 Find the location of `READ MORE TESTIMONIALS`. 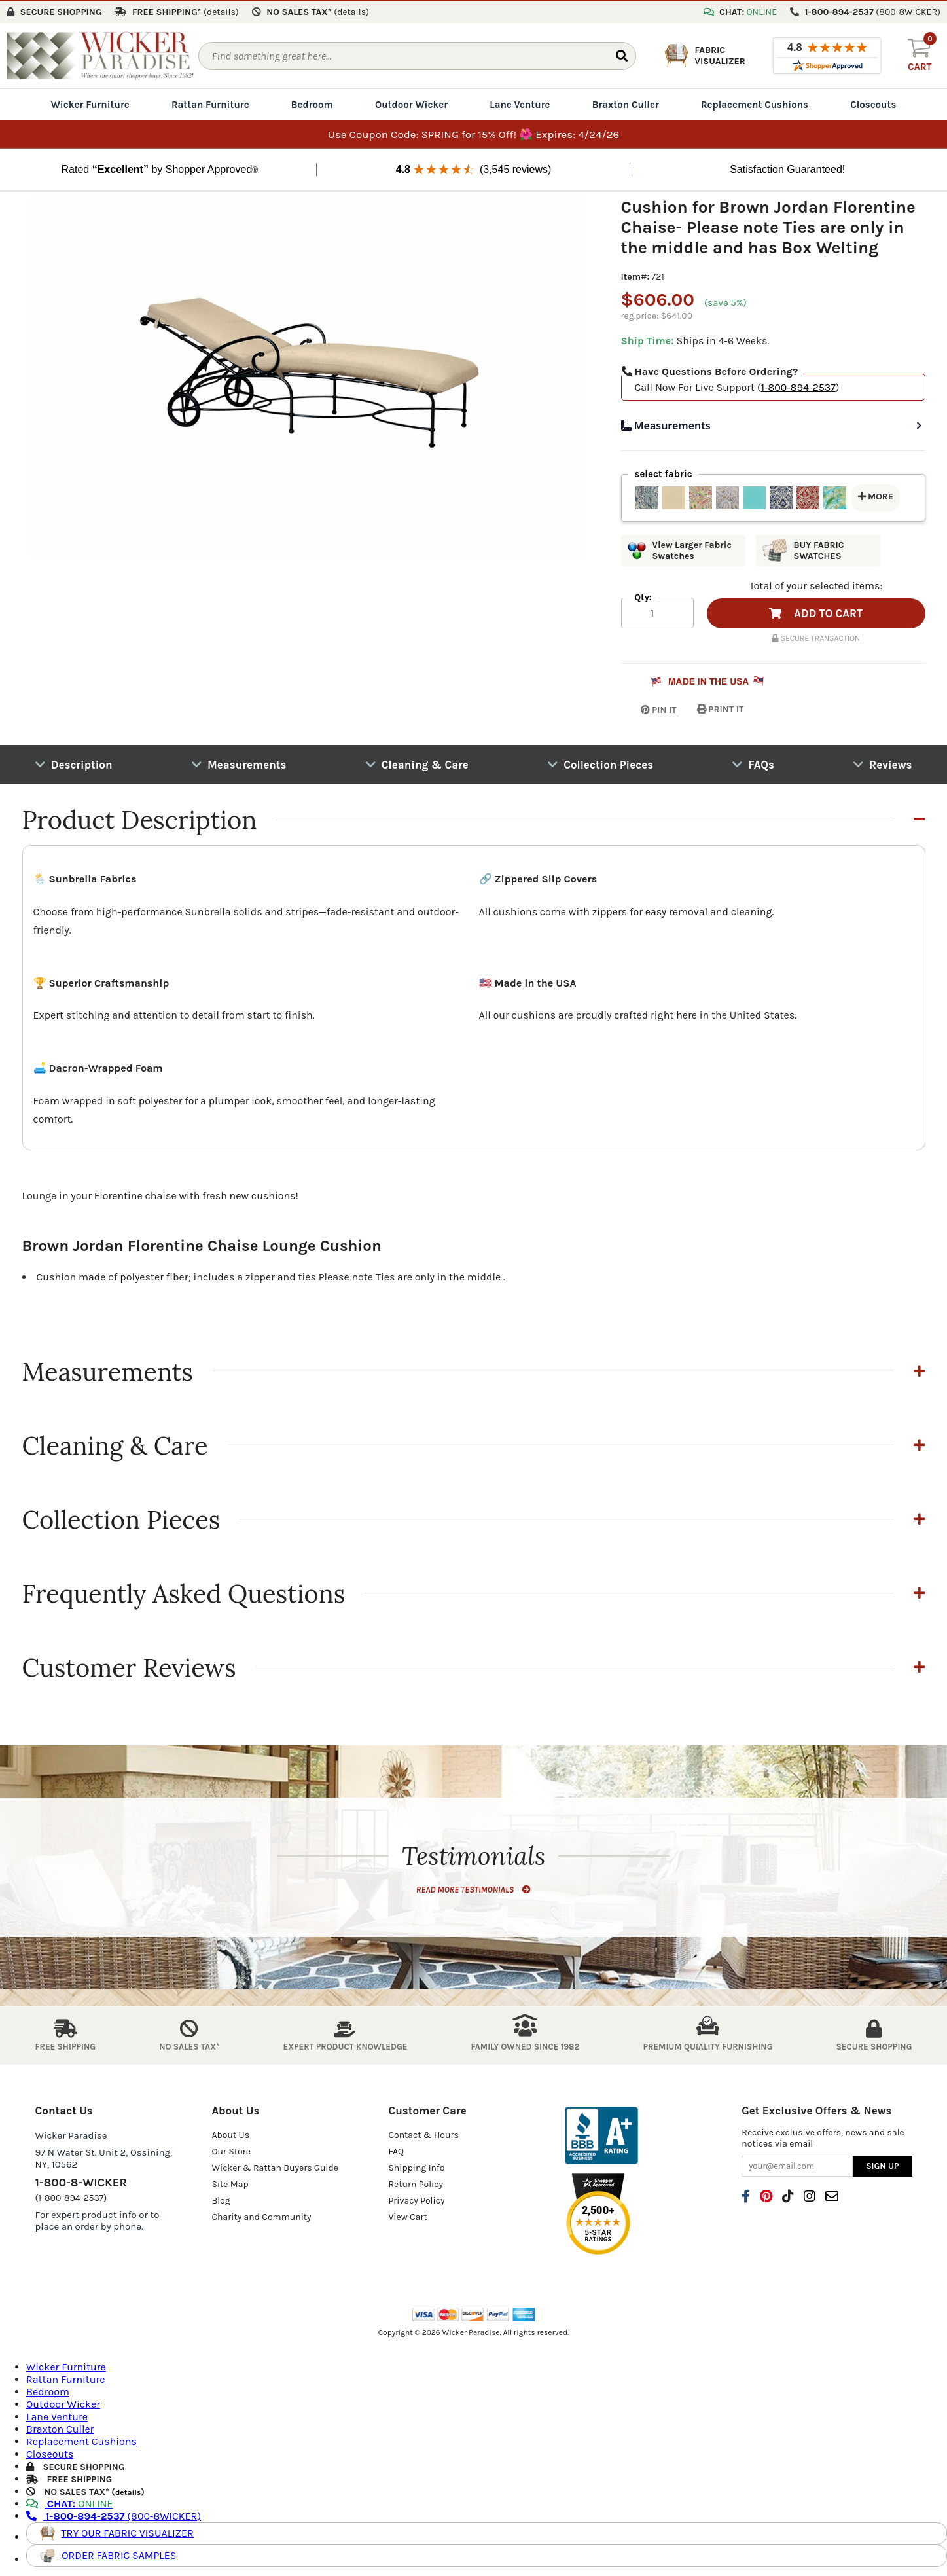

READ MORE TESTIMONIALS is located at coordinates (473, 1888).